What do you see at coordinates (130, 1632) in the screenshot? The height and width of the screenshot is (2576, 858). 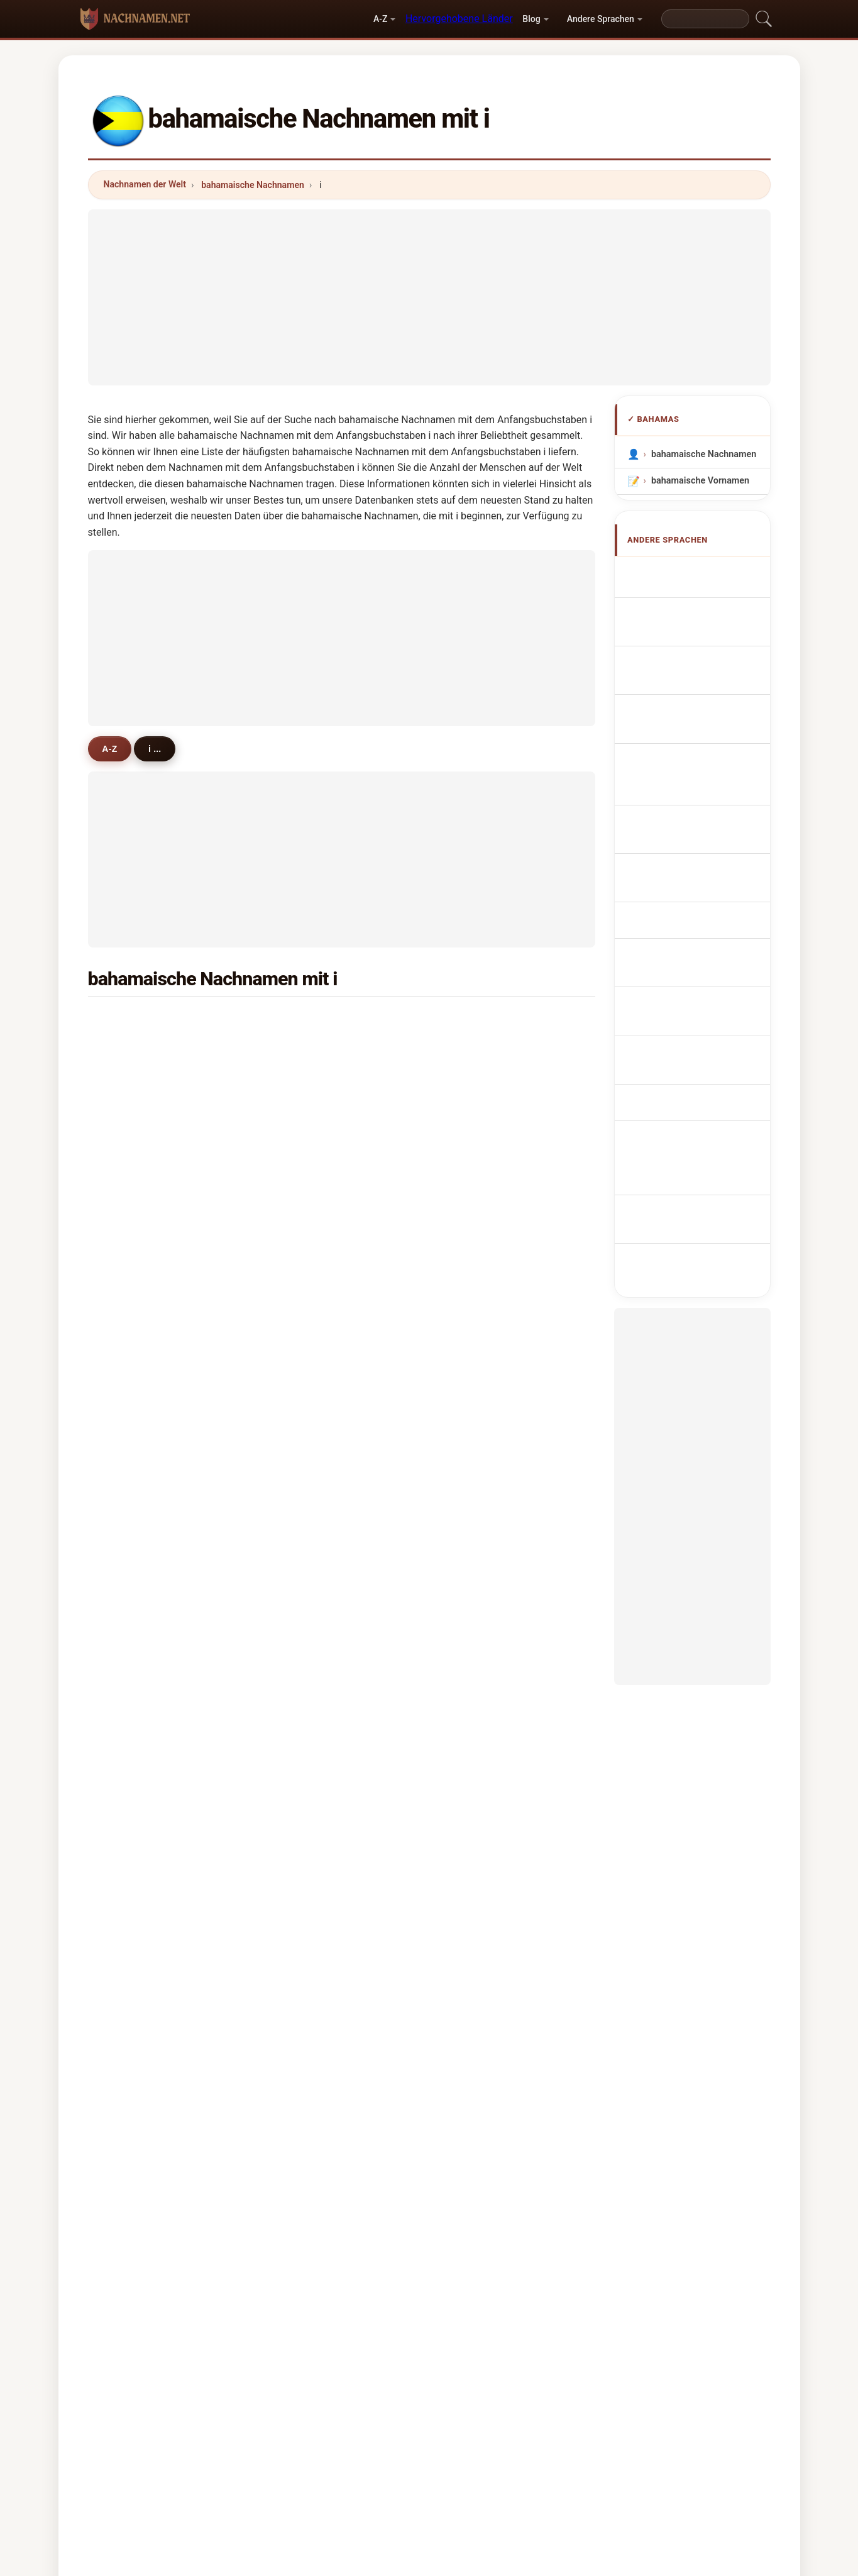 I see `istel` at bounding box center [130, 1632].